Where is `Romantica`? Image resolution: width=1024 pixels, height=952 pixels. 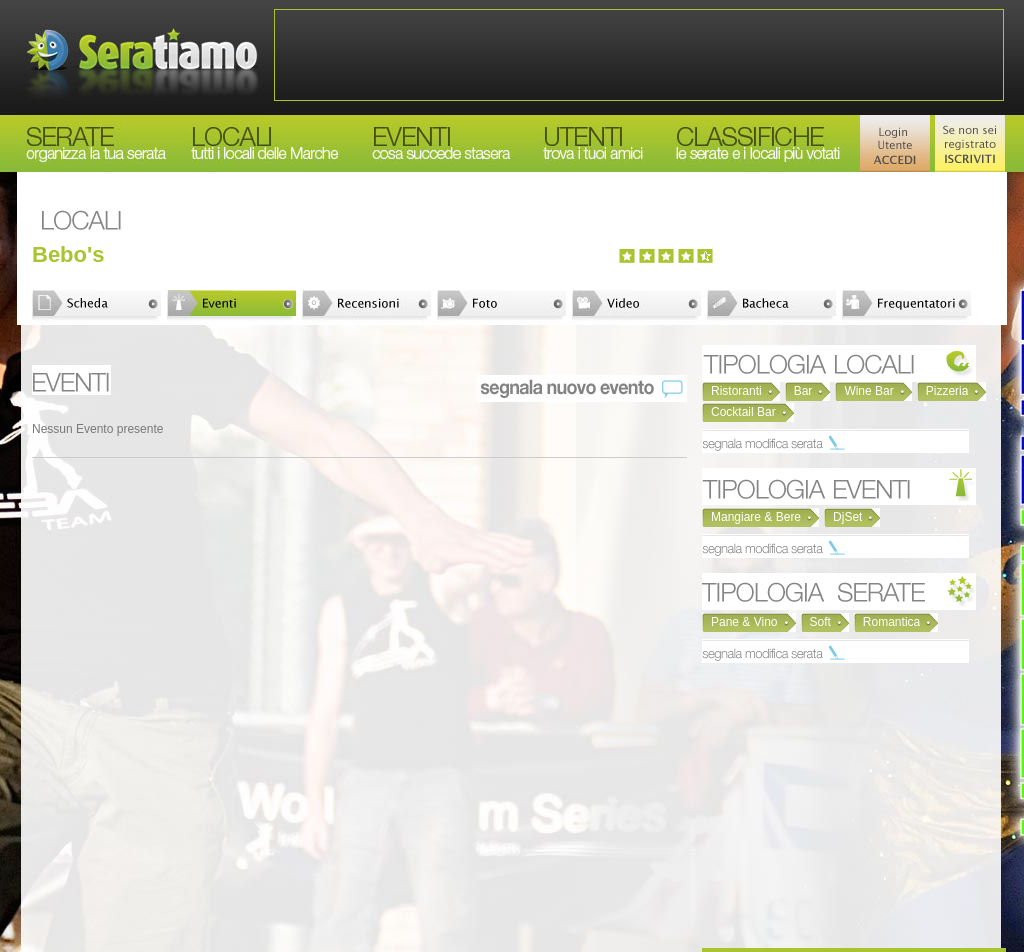
Romantica is located at coordinates (891, 622).